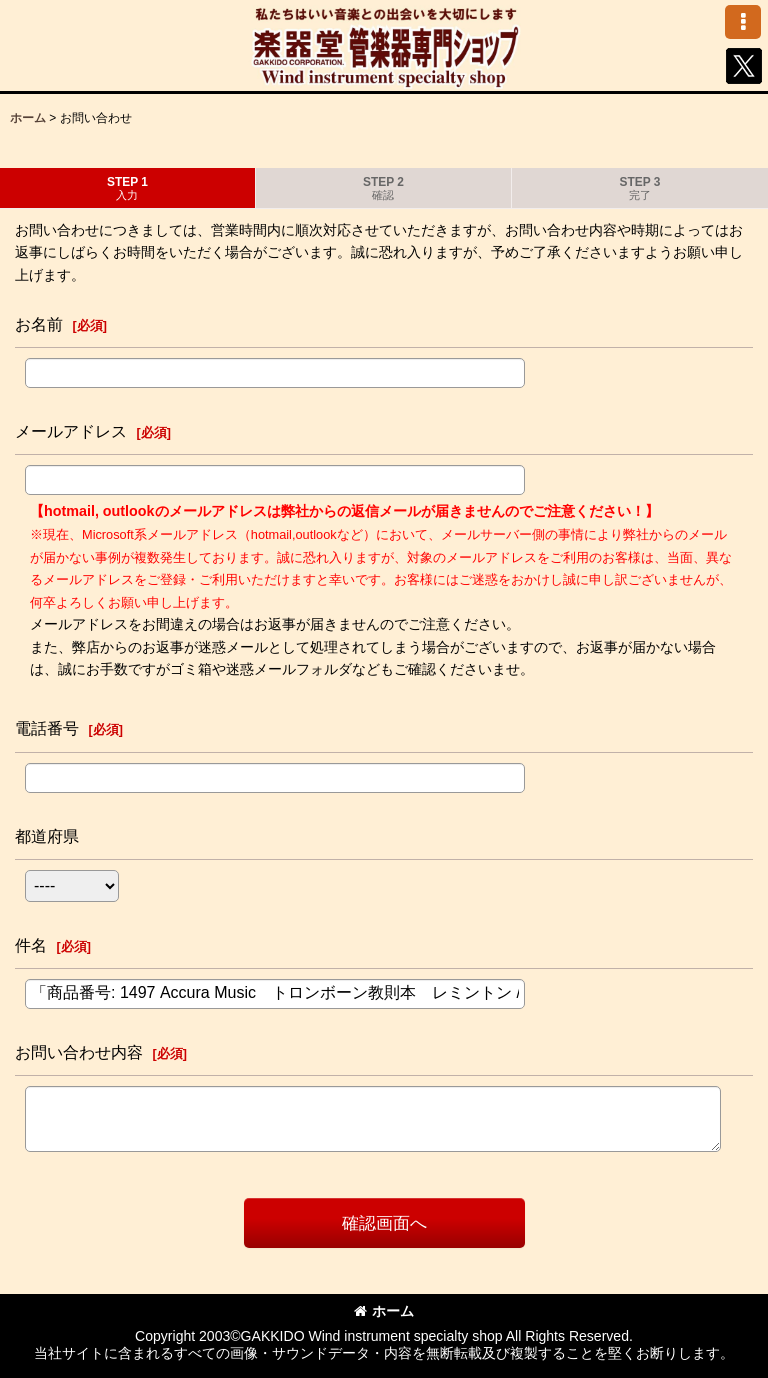  I want to click on お名前, so click(39, 324).